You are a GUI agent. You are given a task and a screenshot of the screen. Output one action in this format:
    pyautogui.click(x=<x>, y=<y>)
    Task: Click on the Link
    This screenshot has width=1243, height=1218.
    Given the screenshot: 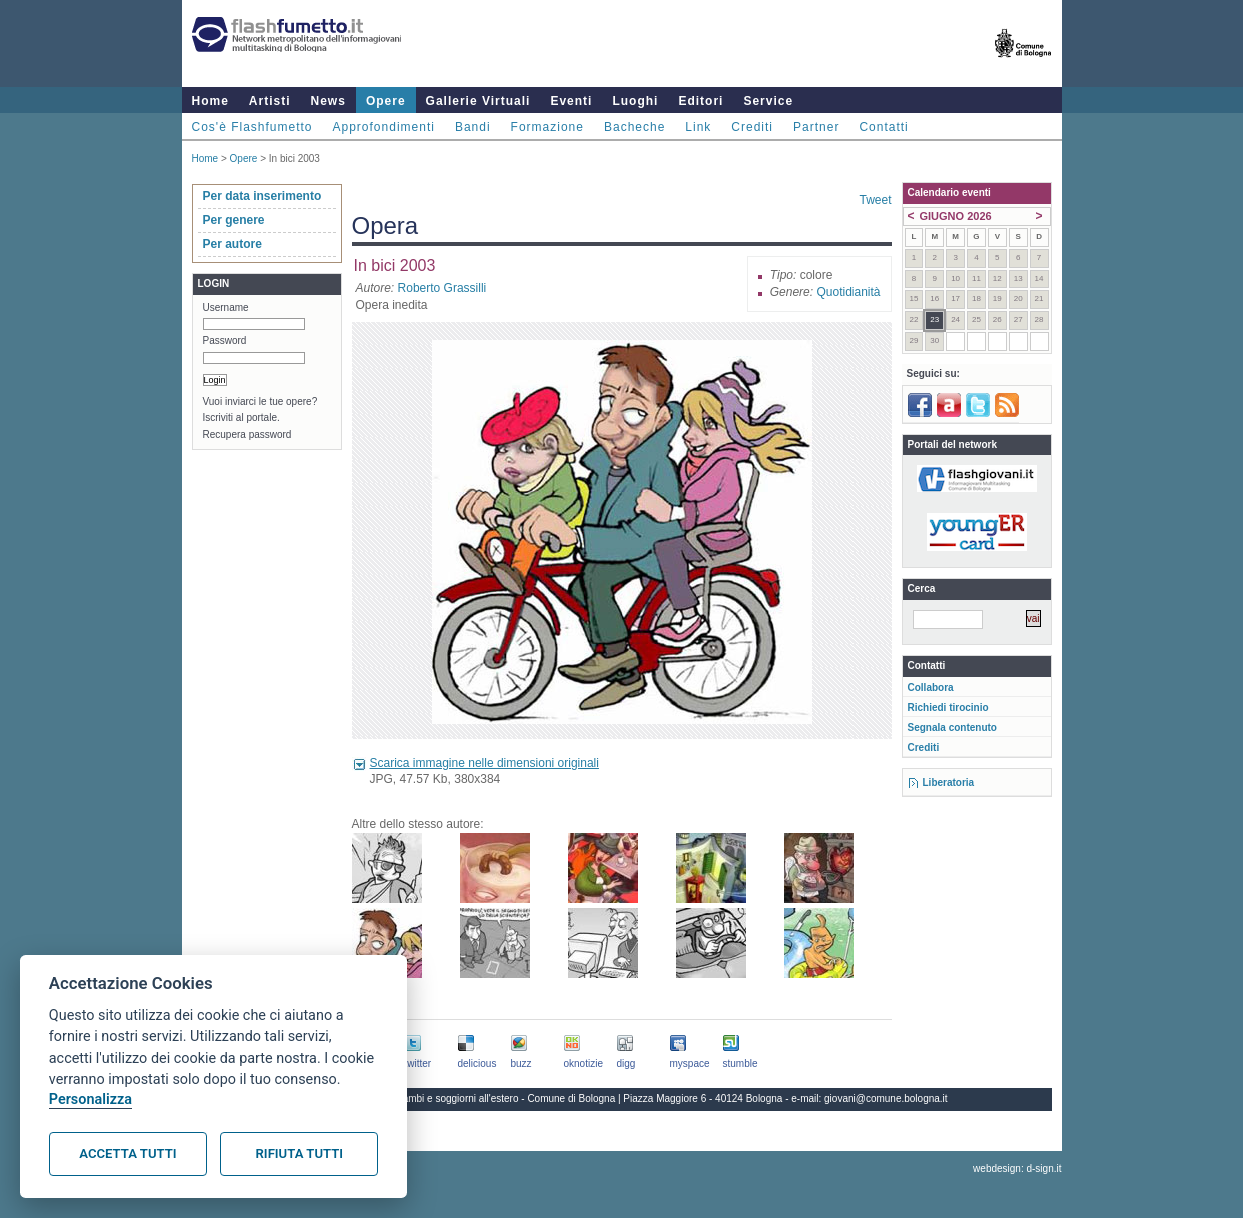 What is the action you would take?
    pyautogui.click(x=698, y=127)
    